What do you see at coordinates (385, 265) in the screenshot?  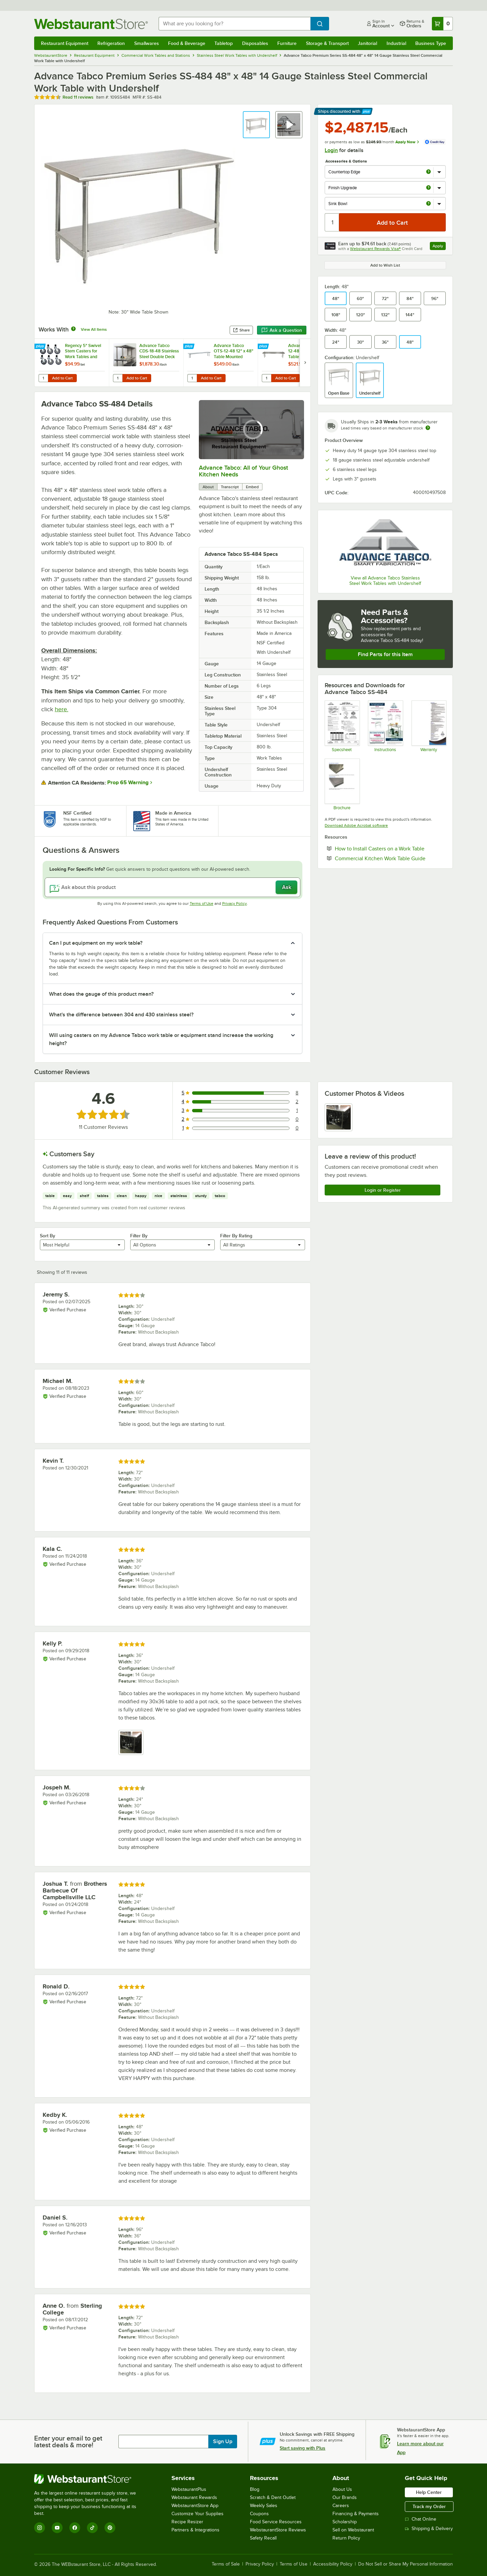 I see `Add to Wish List` at bounding box center [385, 265].